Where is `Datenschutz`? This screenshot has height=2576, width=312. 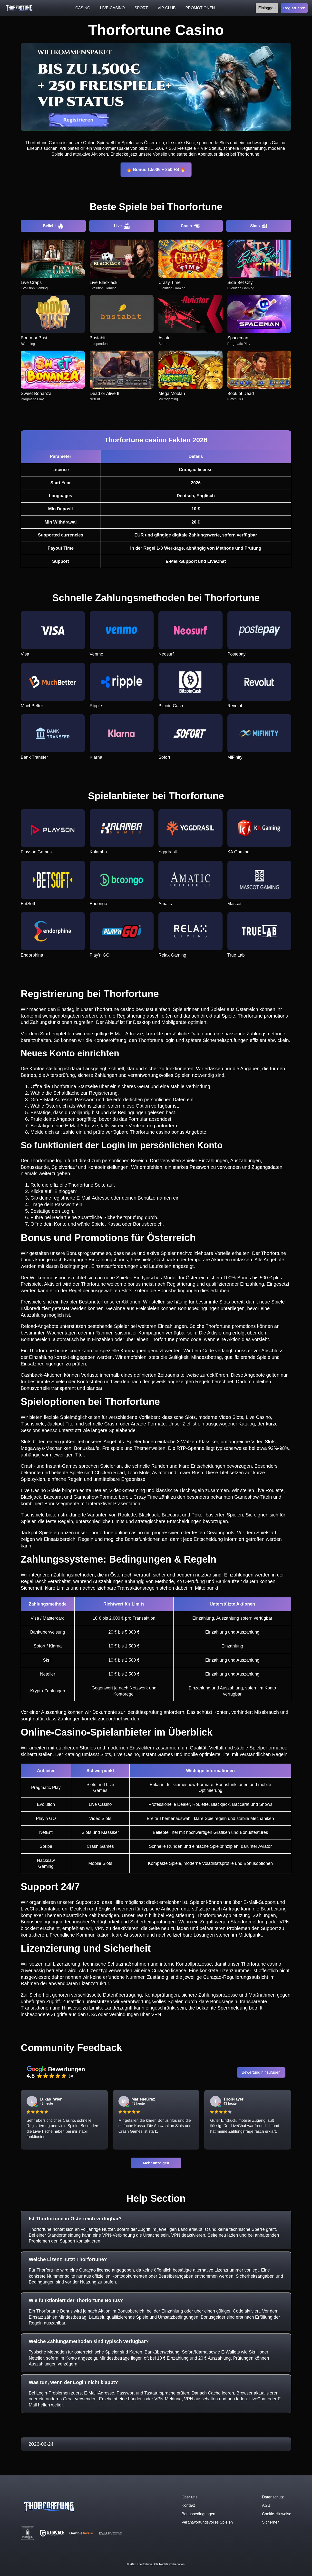 Datenschutz is located at coordinates (273, 2497).